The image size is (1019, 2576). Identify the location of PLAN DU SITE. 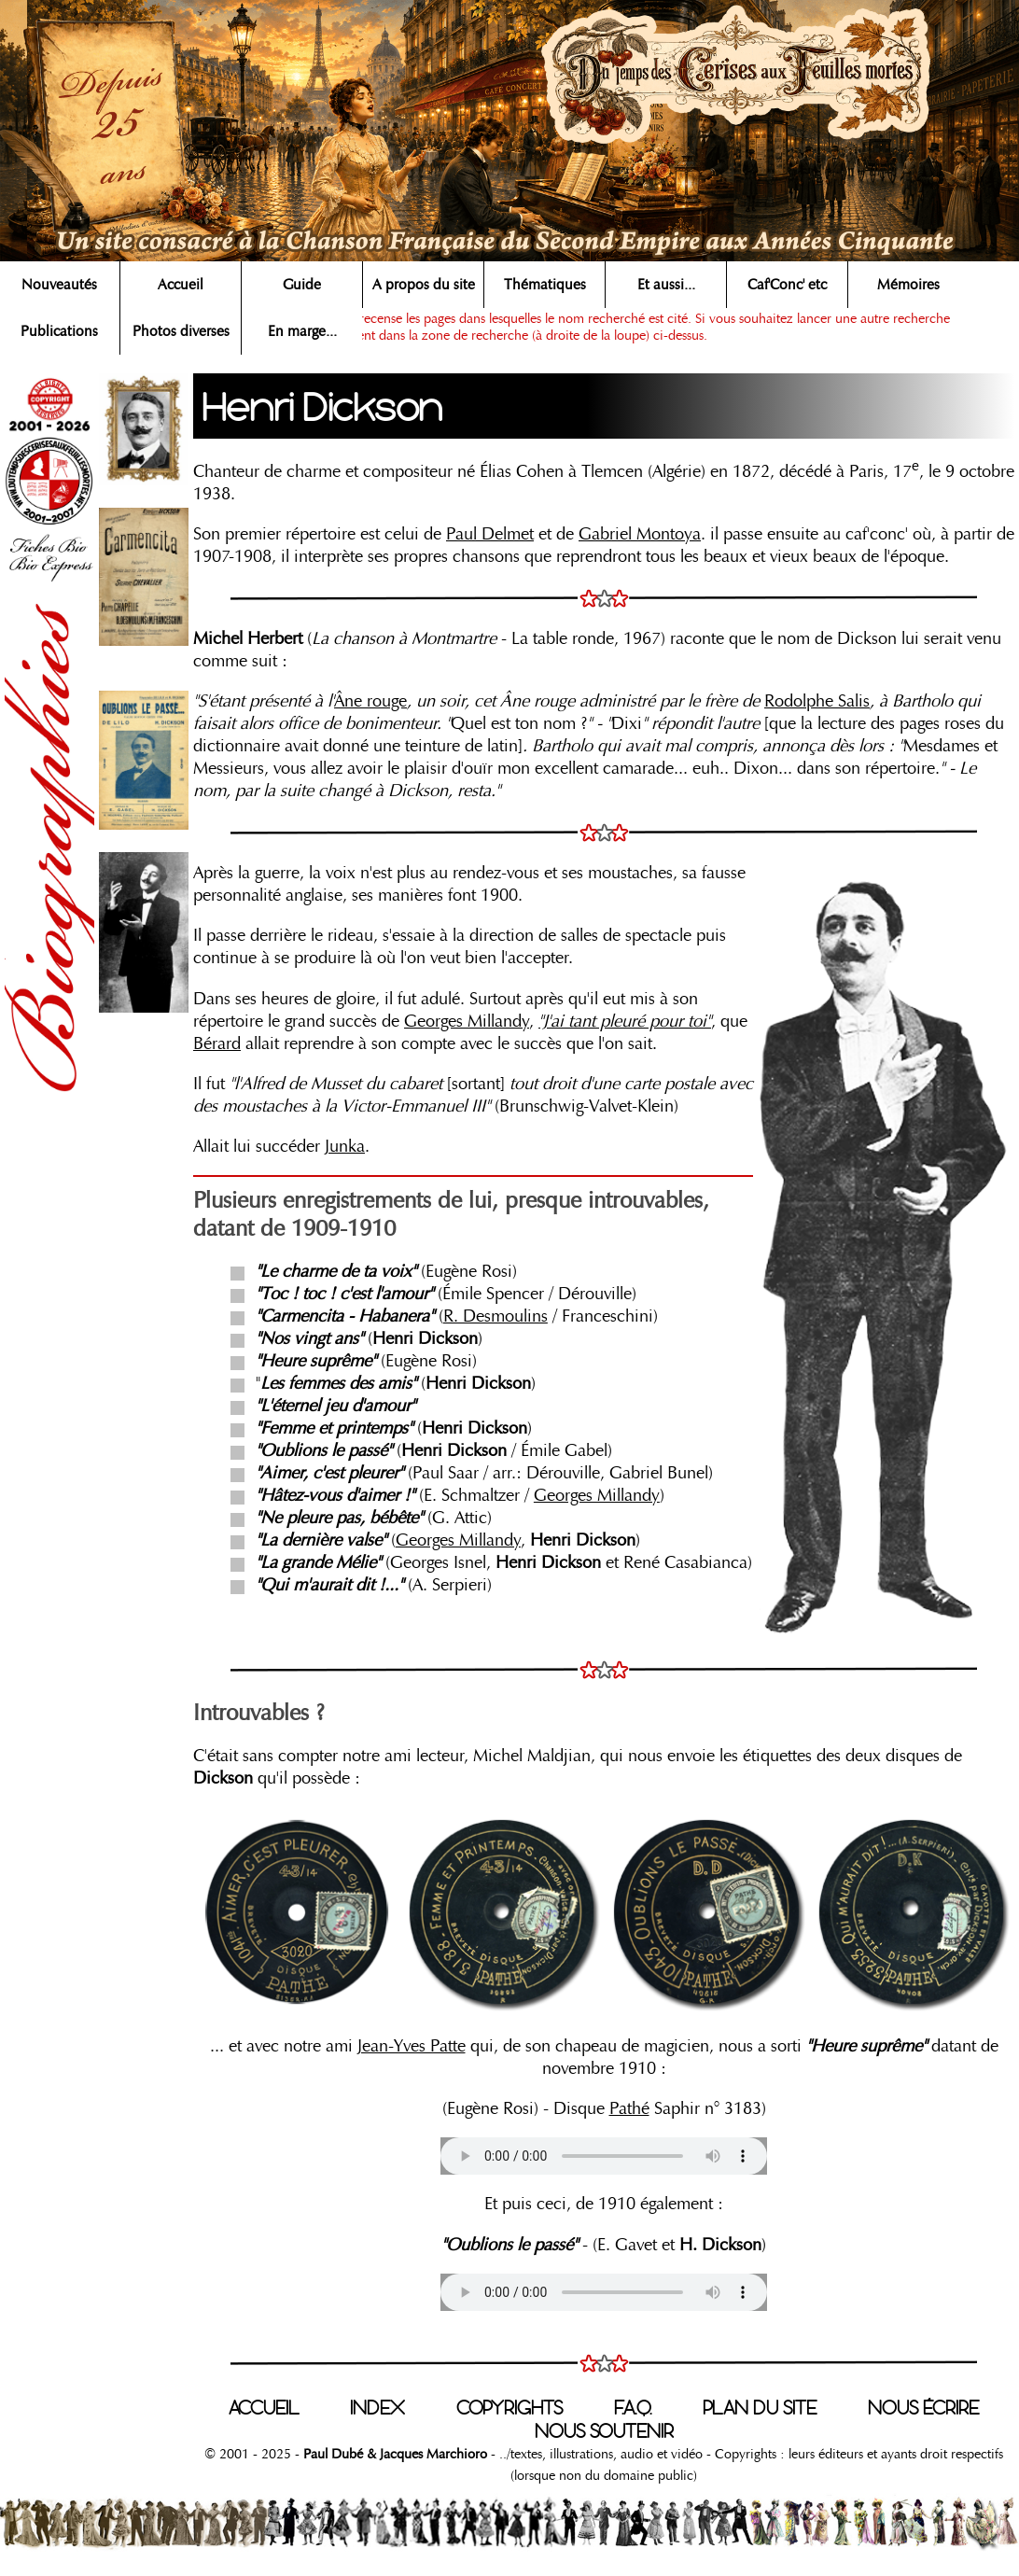
(760, 2408).